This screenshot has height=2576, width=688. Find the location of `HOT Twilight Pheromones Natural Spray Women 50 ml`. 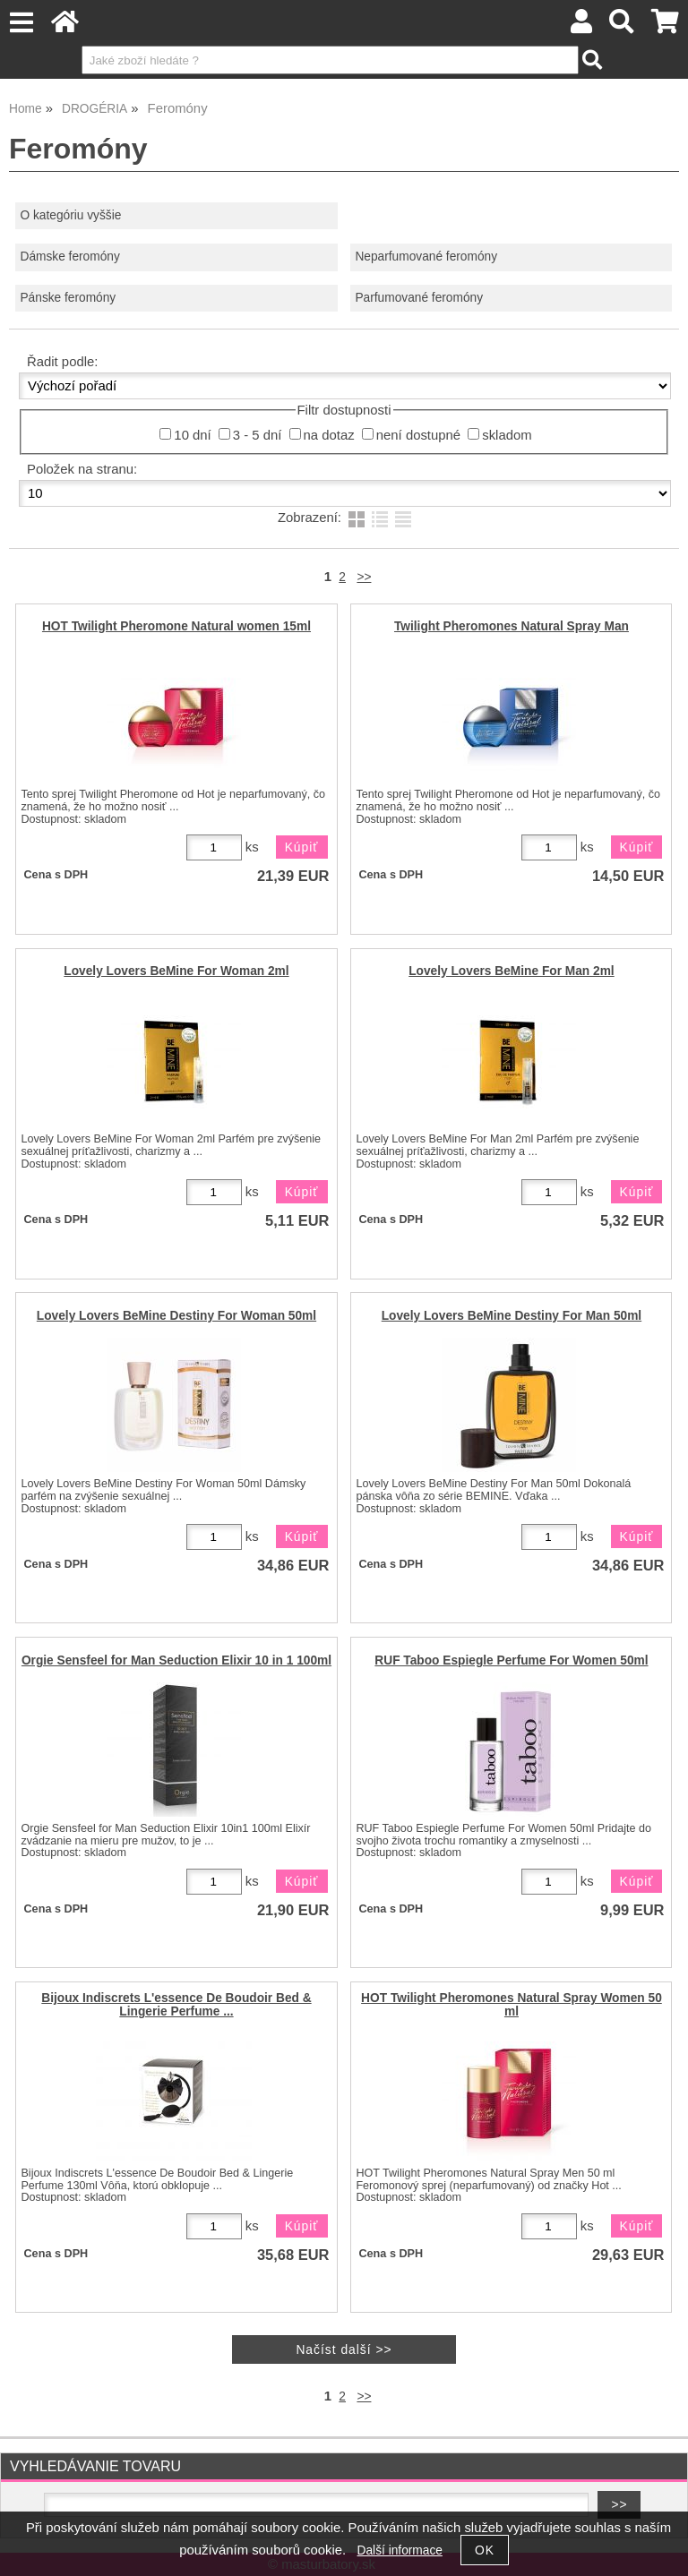

HOT Twilight Pheromones Natural Spray Women 50 ml is located at coordinates (511, 2004).